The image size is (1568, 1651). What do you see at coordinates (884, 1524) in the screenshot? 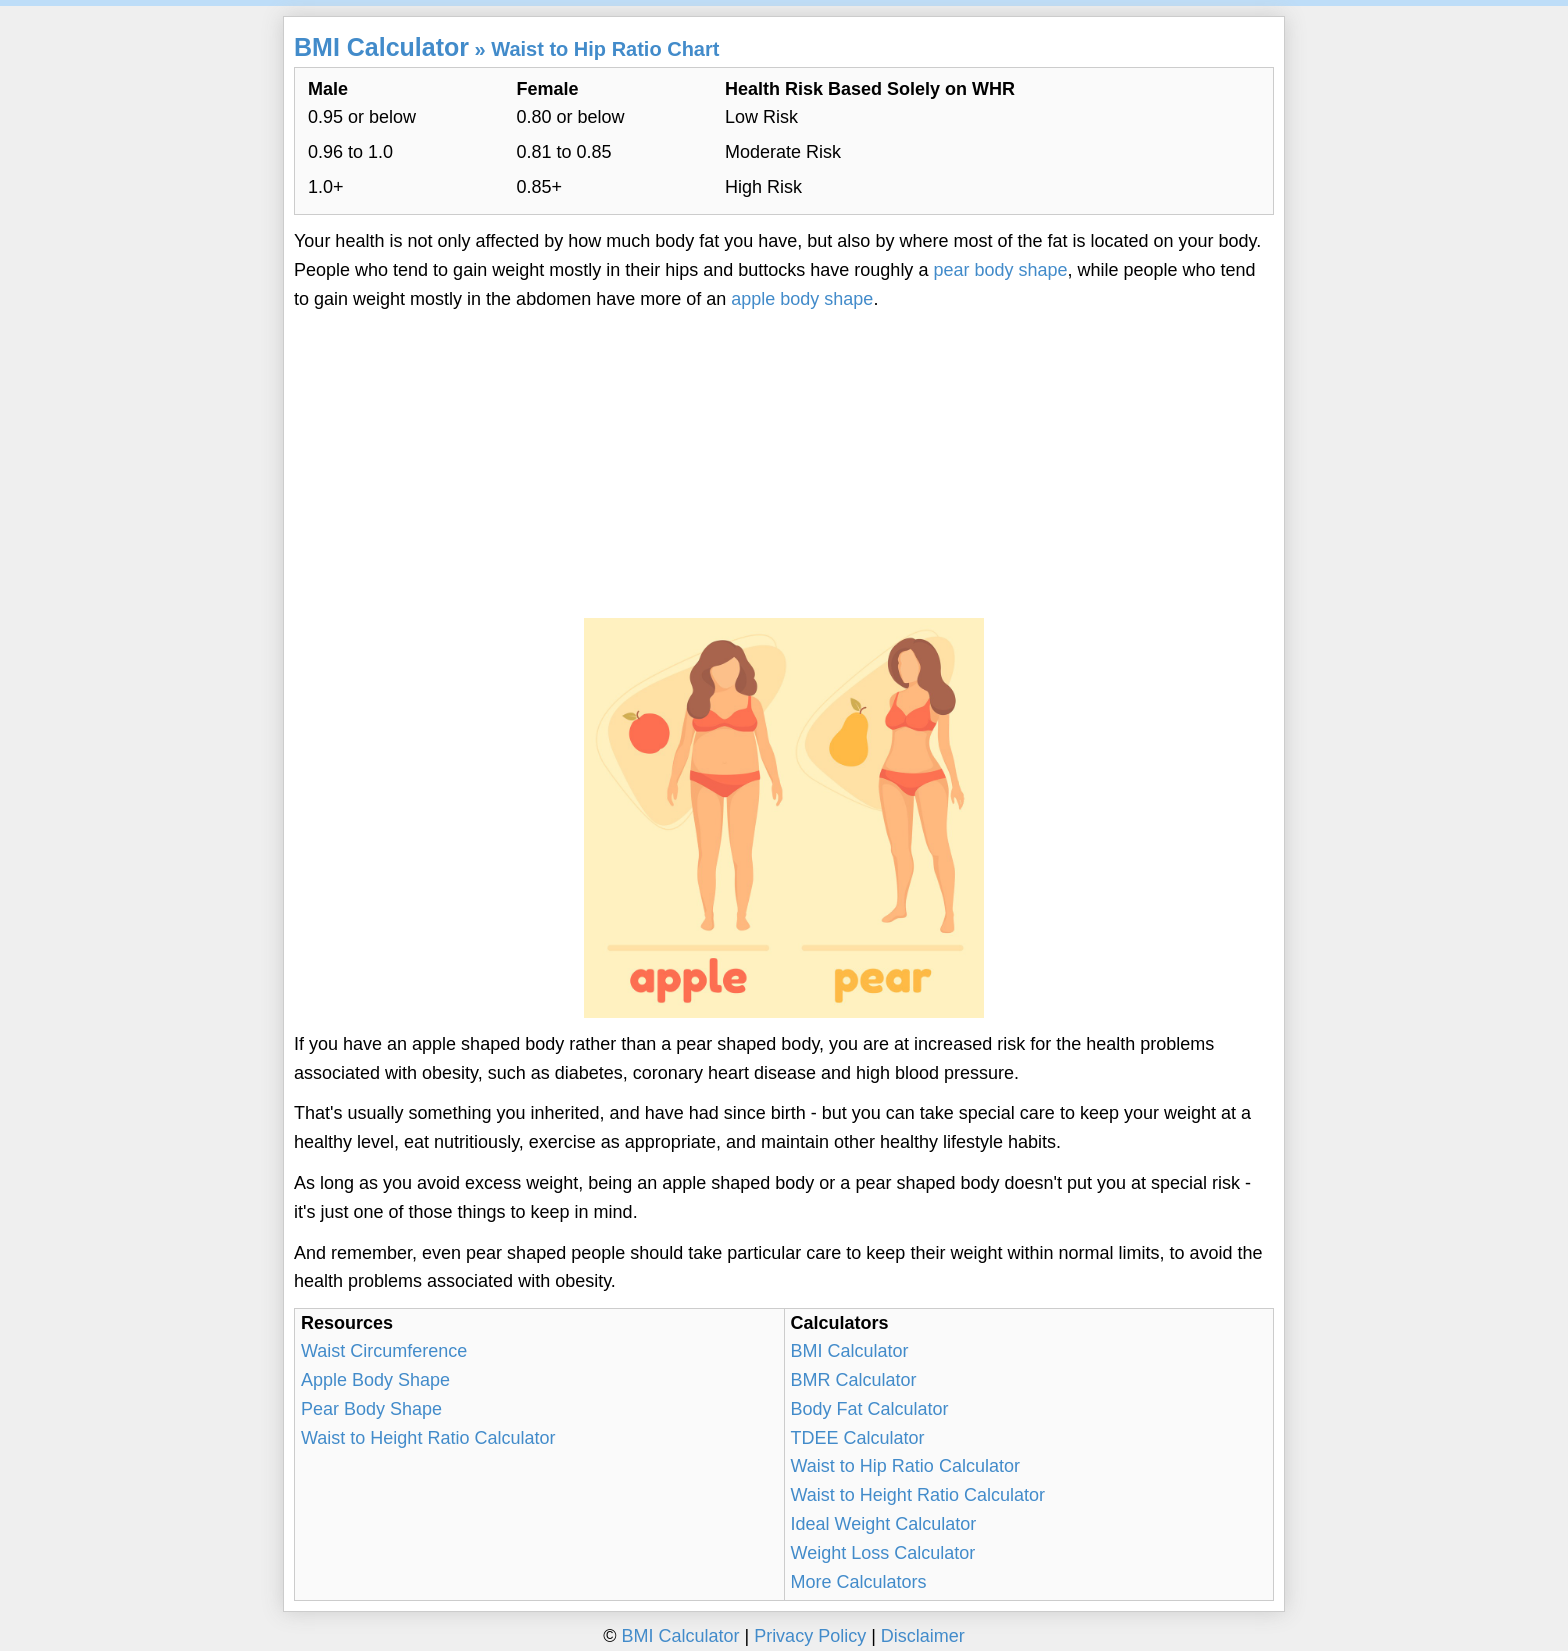
I see `Ideal Weight Calculator` at bounding box center [884, 1524].